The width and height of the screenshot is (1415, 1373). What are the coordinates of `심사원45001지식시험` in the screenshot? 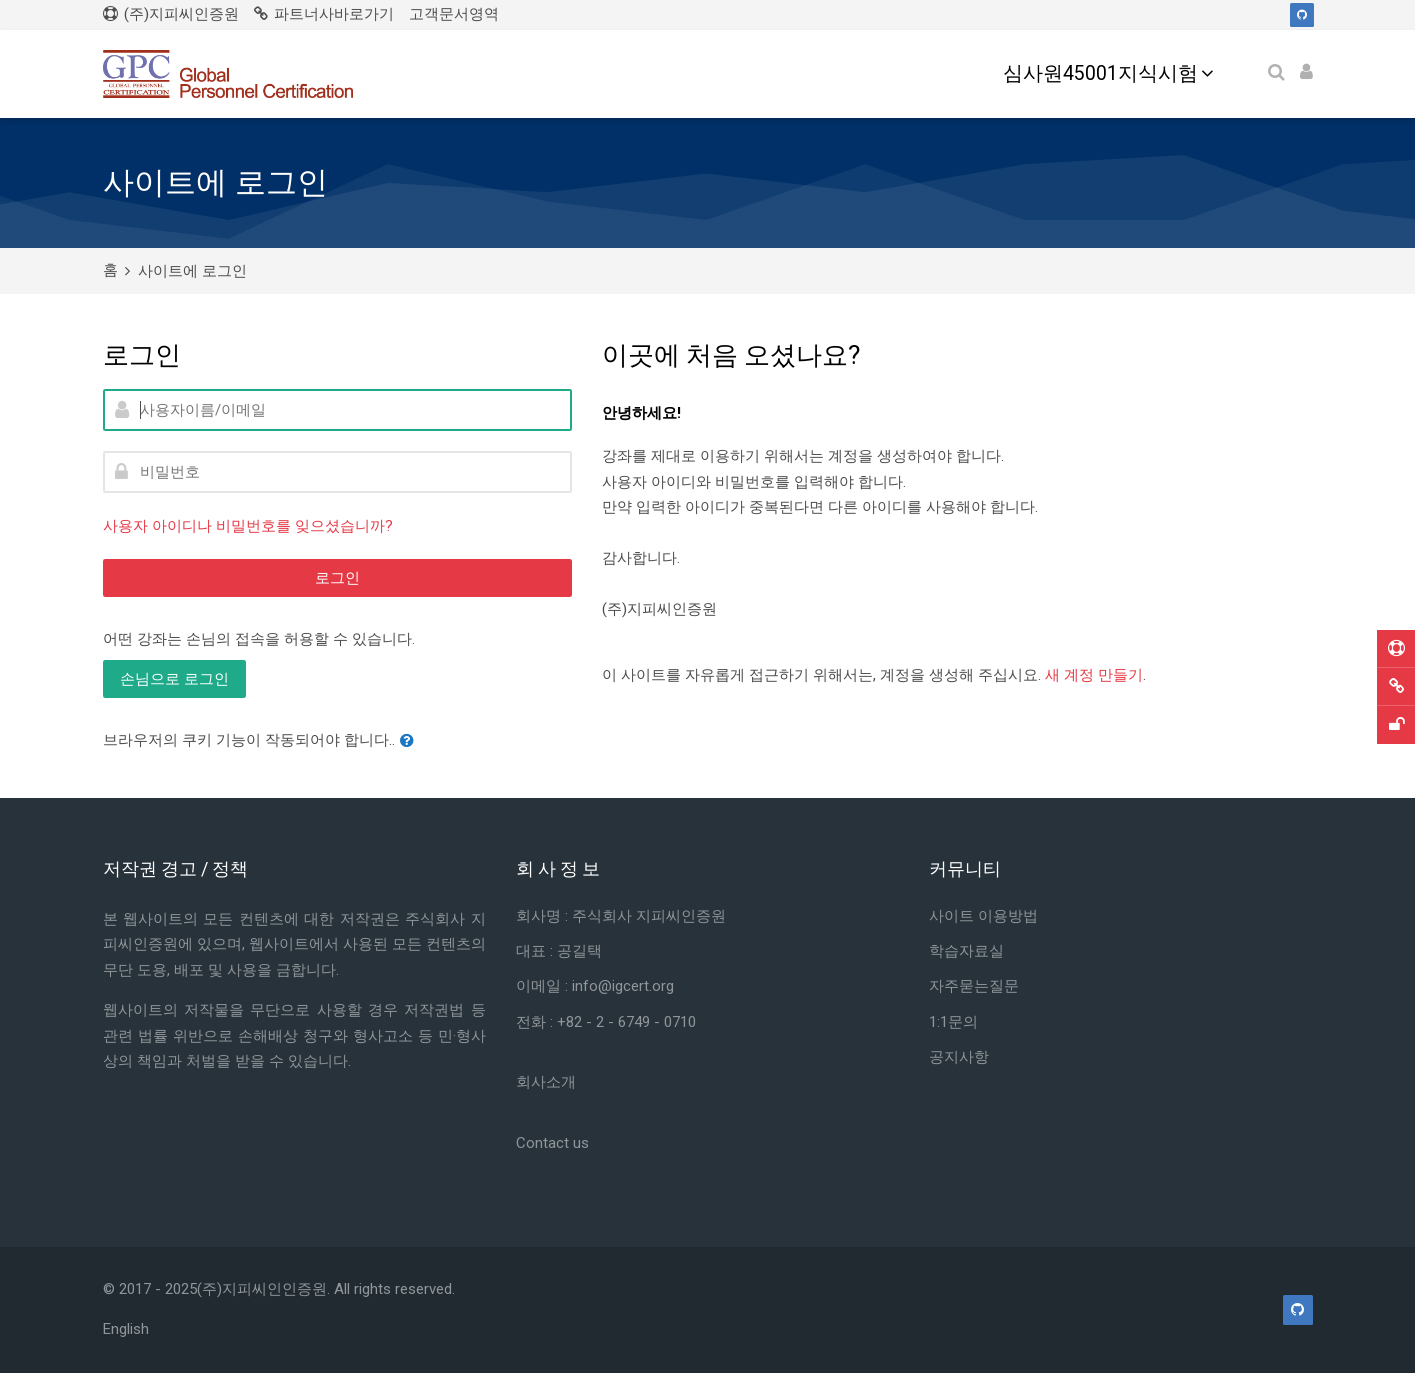 It's located at (1100, 73).